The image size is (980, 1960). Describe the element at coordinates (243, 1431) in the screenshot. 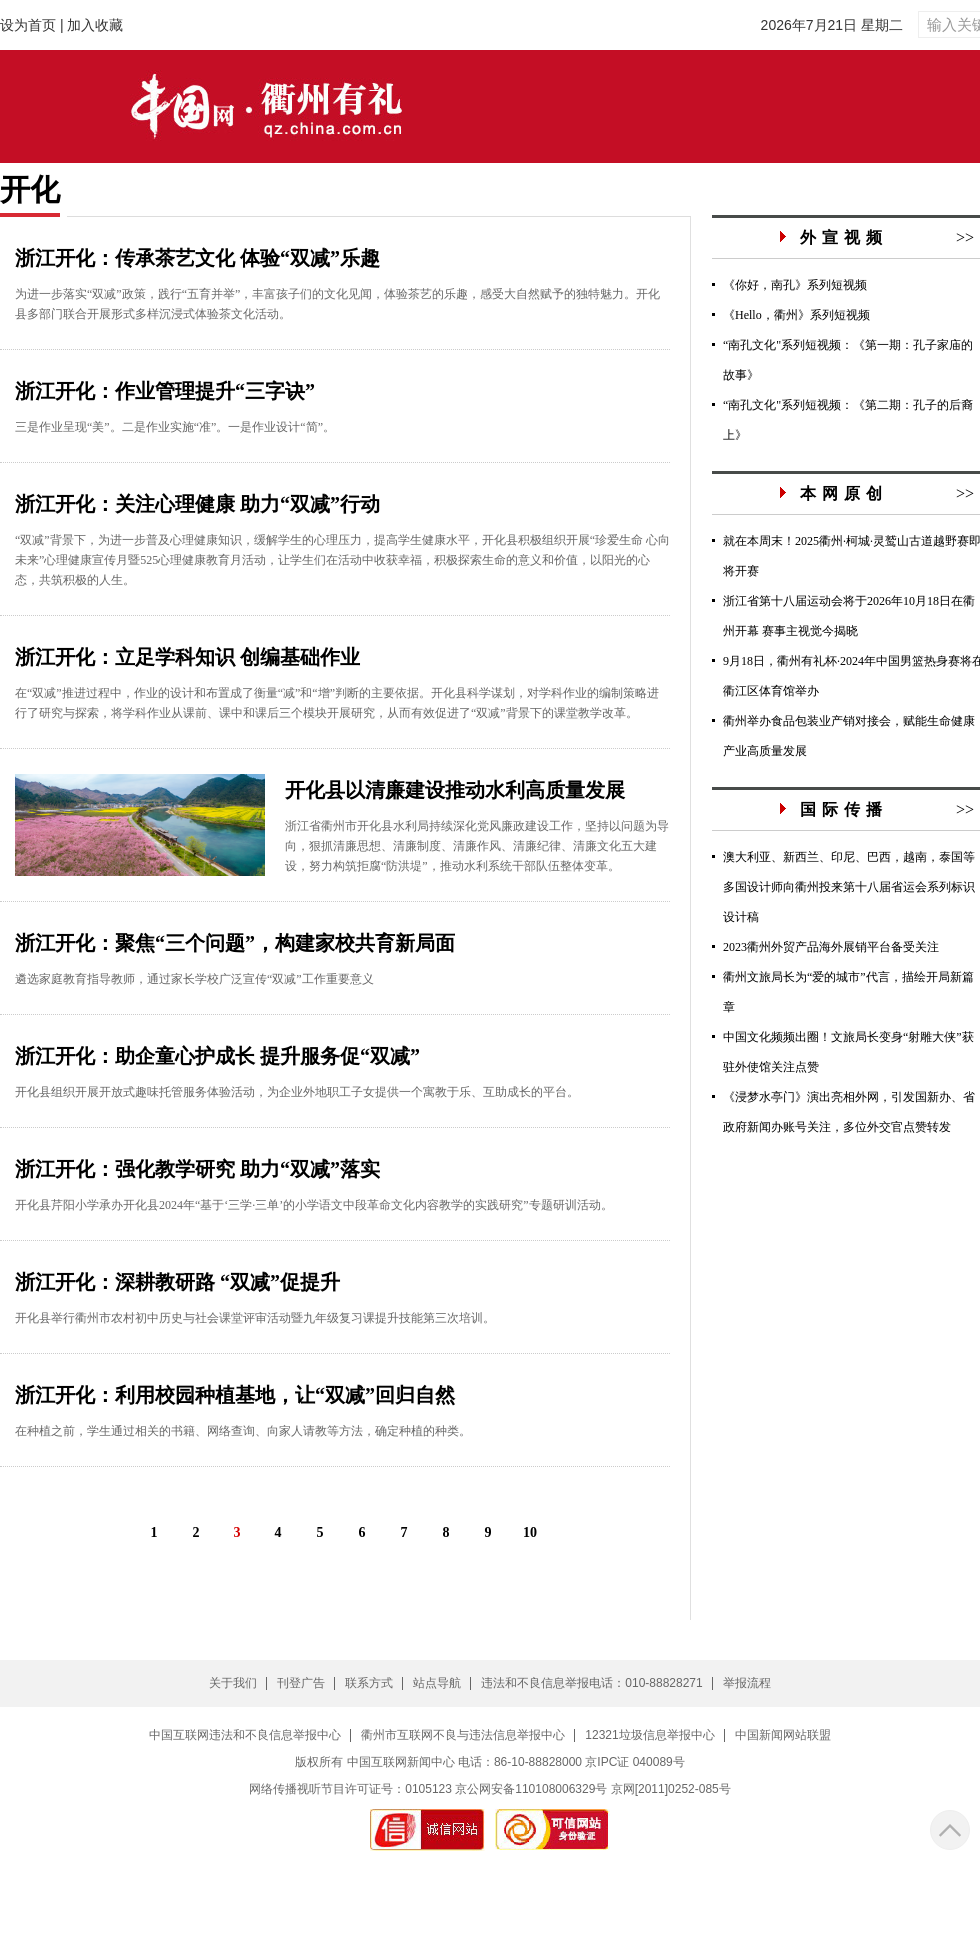

I see `在种植之前，学生通过相关的书籍、网络查询、向家人请教等方法，确定种植的种类。` at that location.